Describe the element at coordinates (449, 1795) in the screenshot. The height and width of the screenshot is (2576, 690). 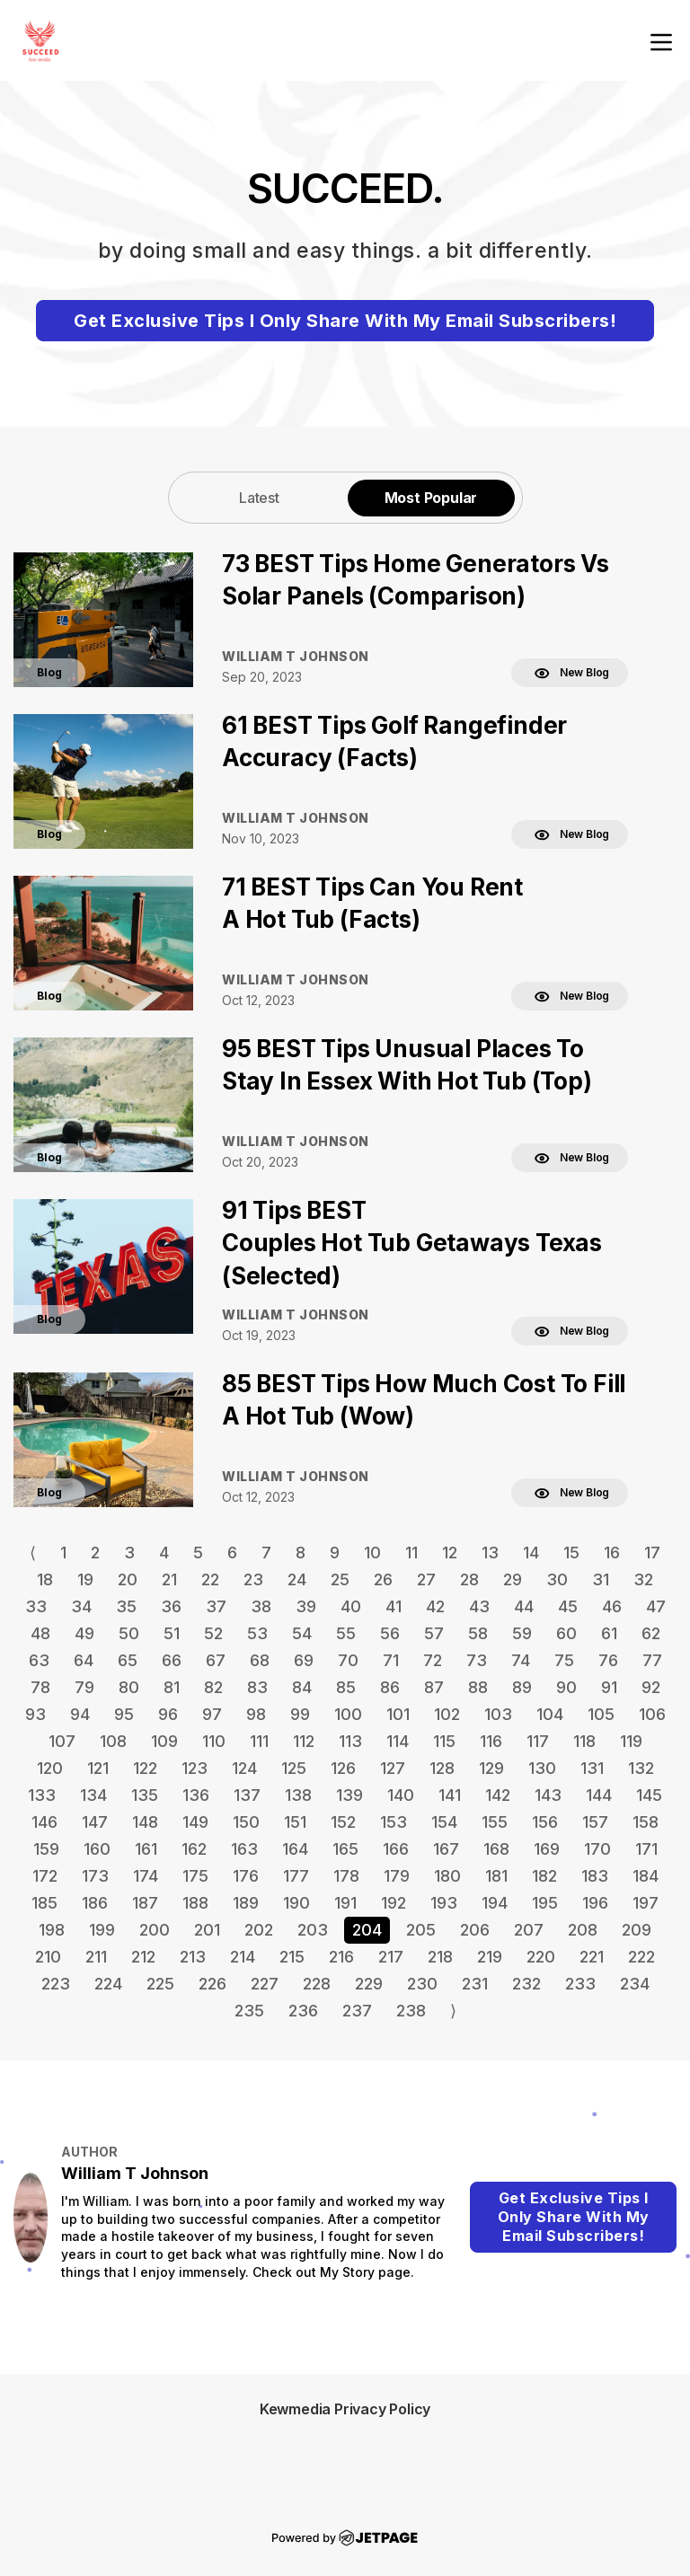
I see `141` at that location.